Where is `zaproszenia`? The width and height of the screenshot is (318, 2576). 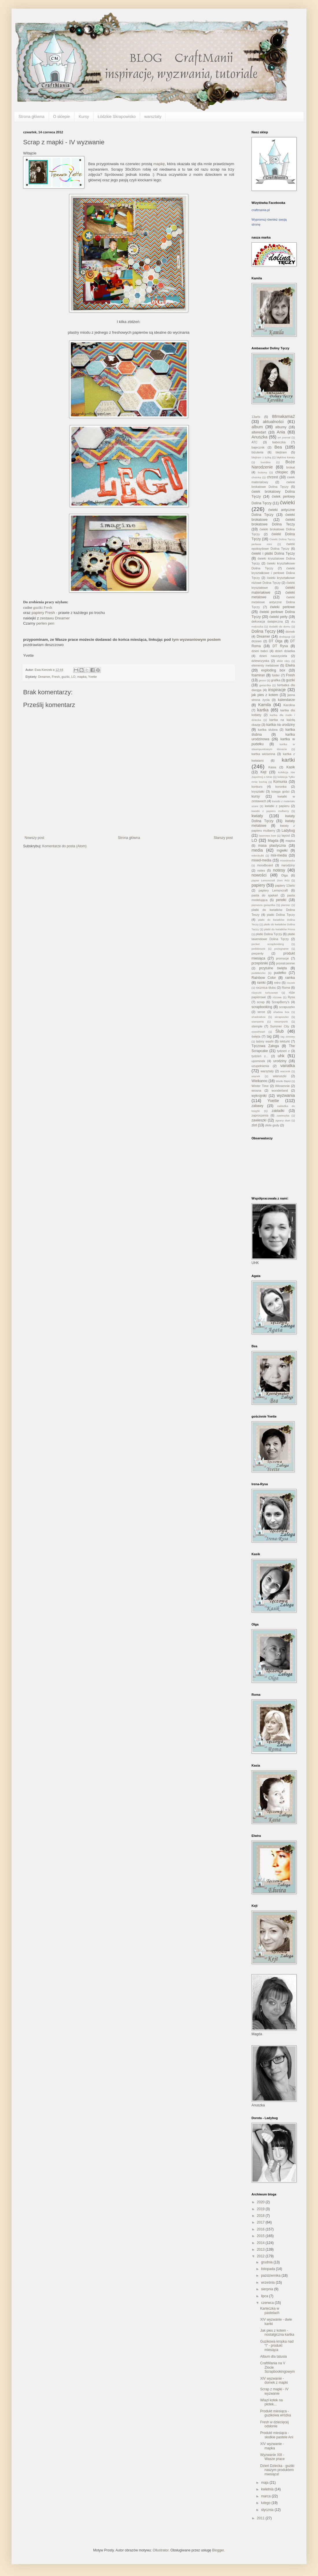
zaproszenia is located at coordinates (260, 1115).